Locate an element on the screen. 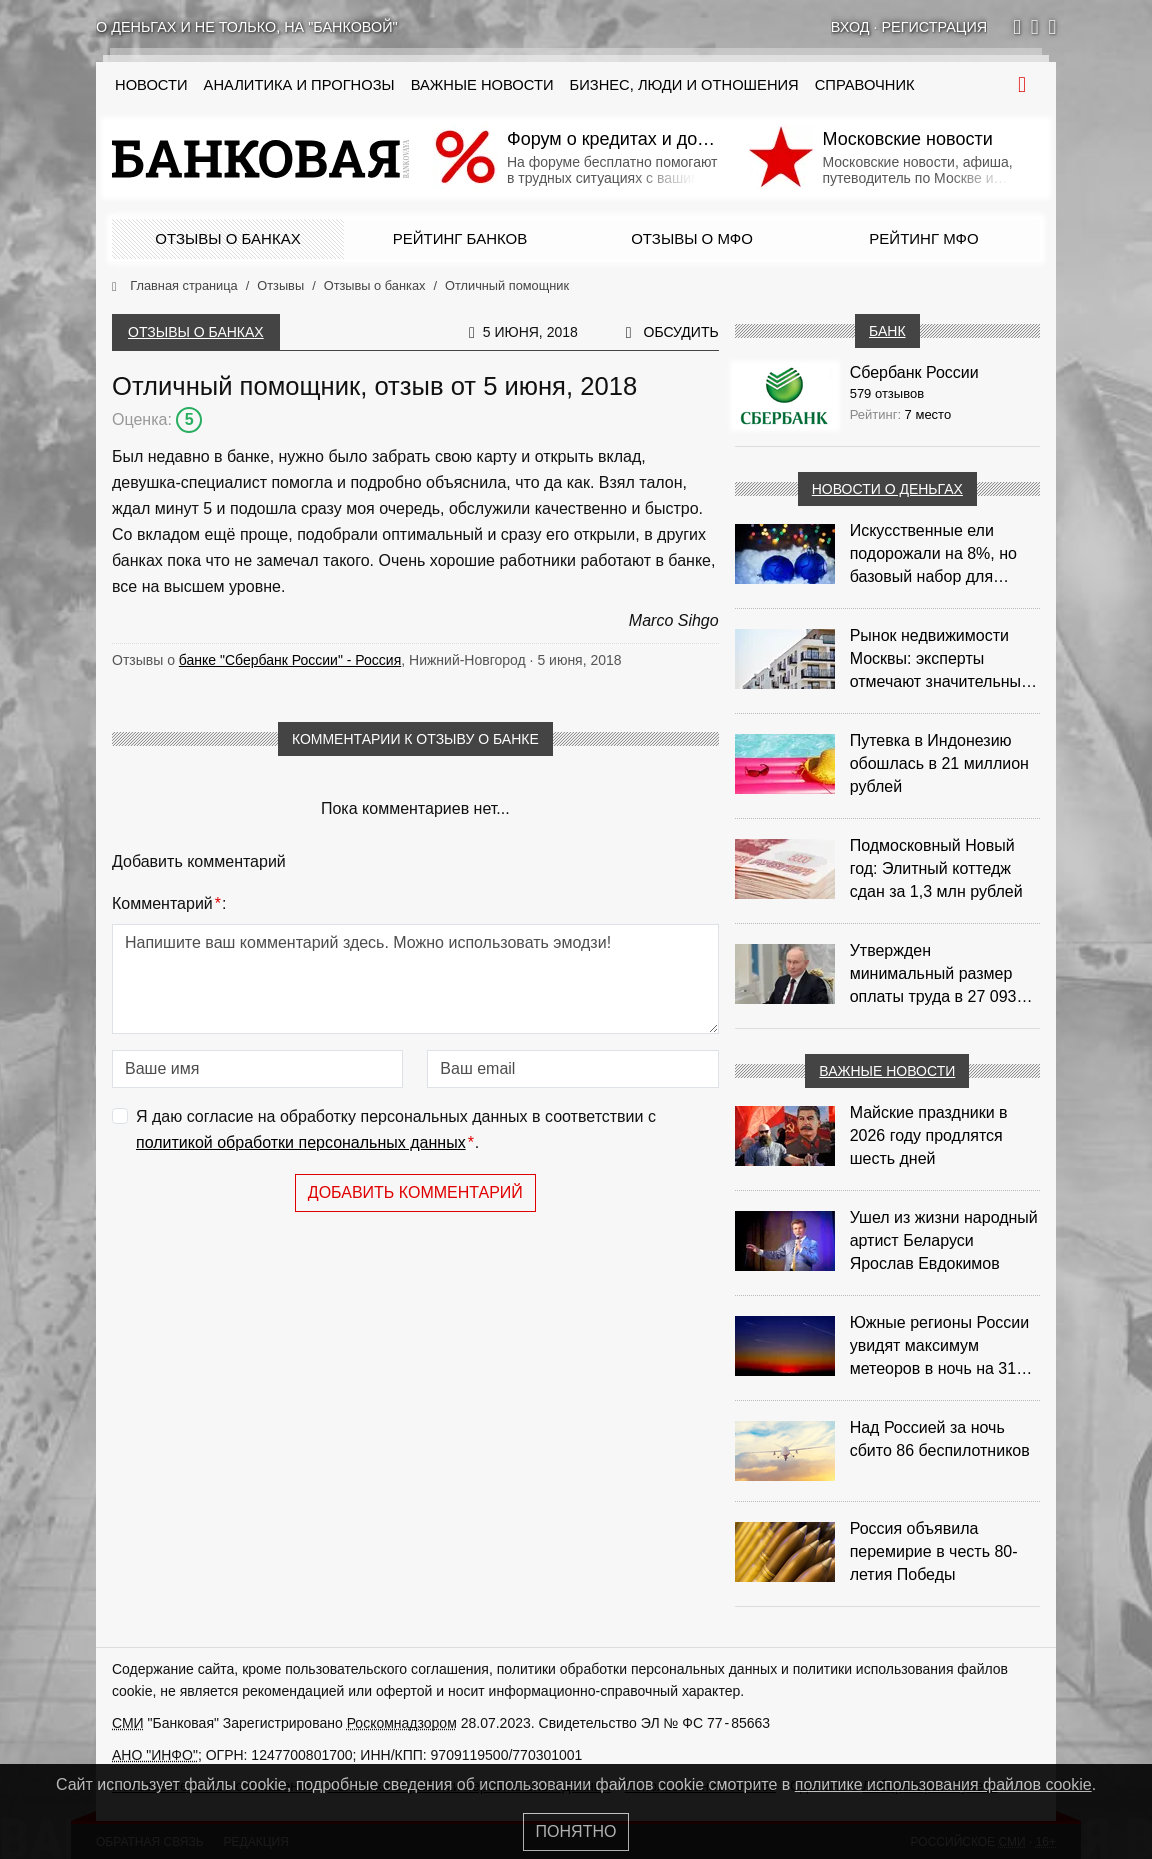  политике использования файлов cookie is located at coordinates (943, 1784).